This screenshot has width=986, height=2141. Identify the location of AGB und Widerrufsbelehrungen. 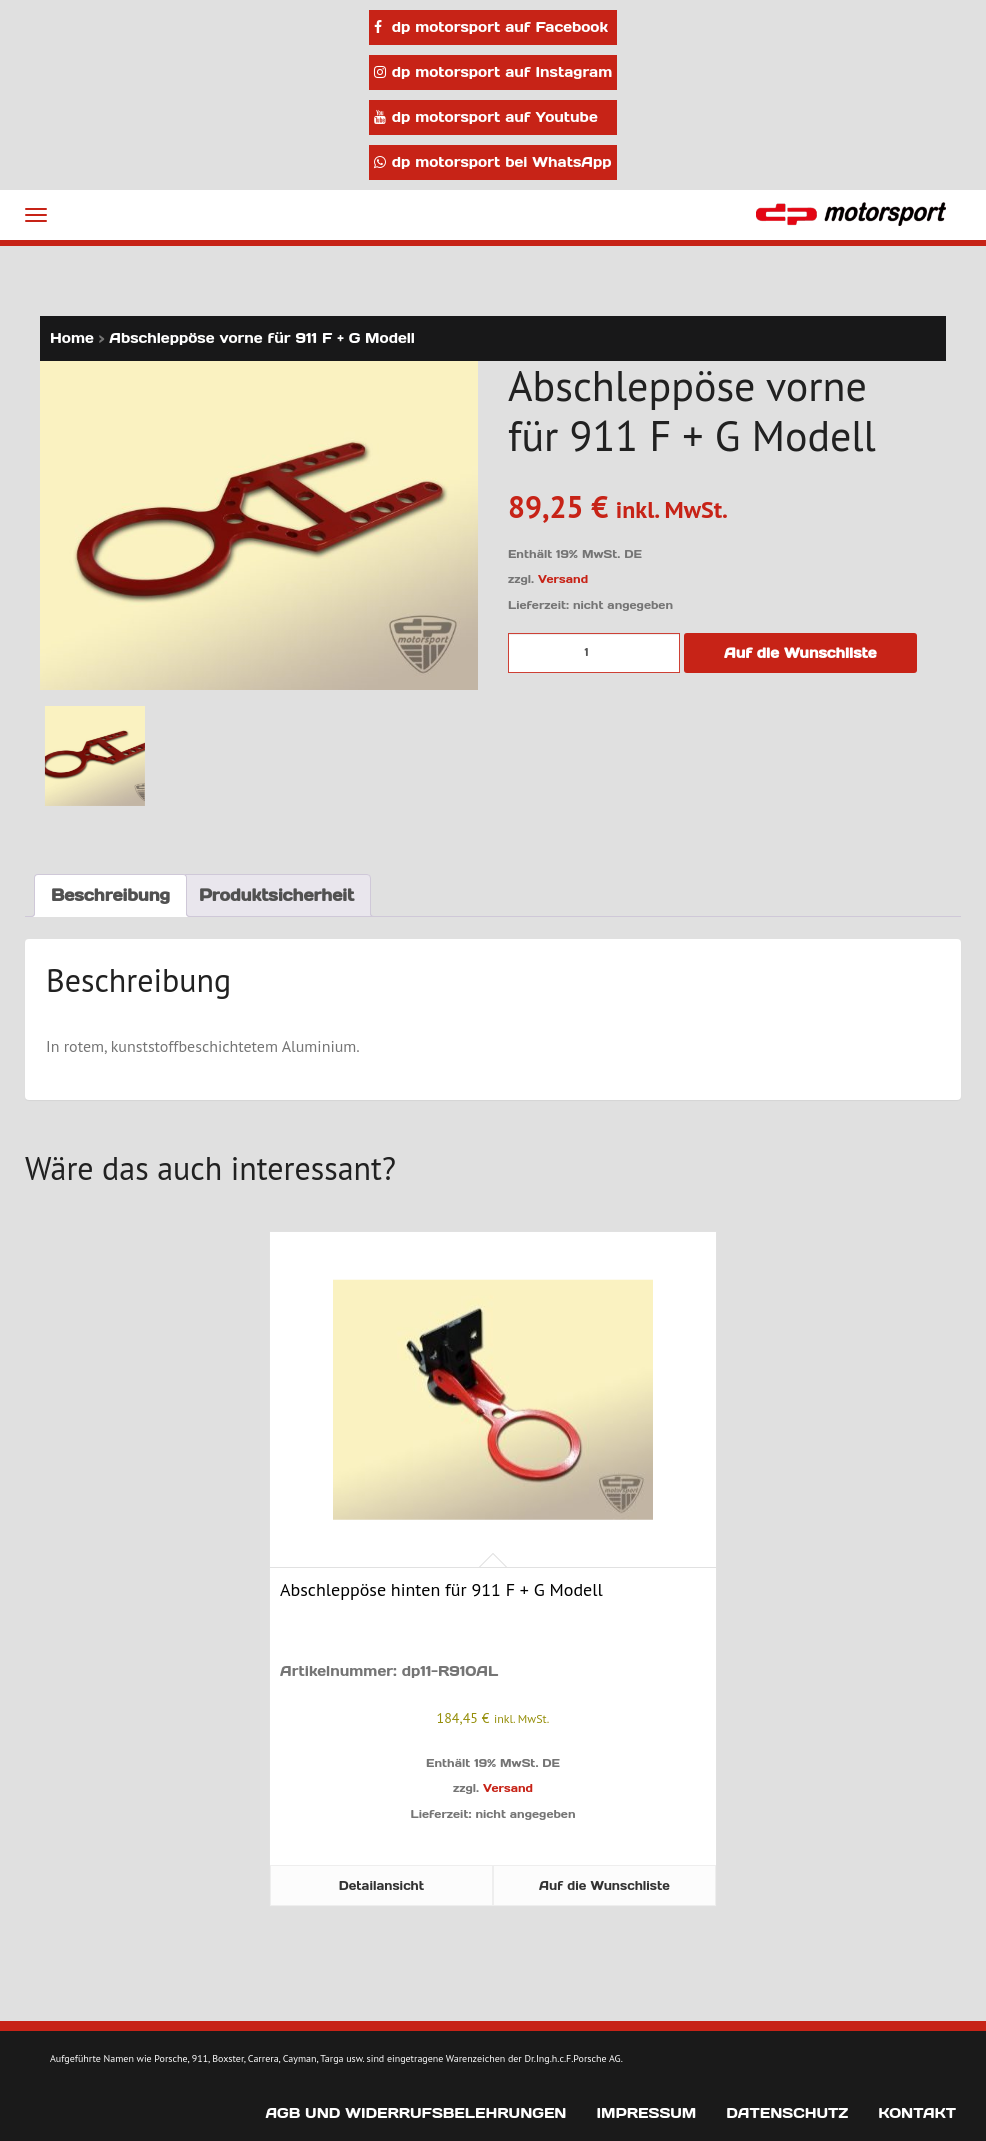
(415, 2113).